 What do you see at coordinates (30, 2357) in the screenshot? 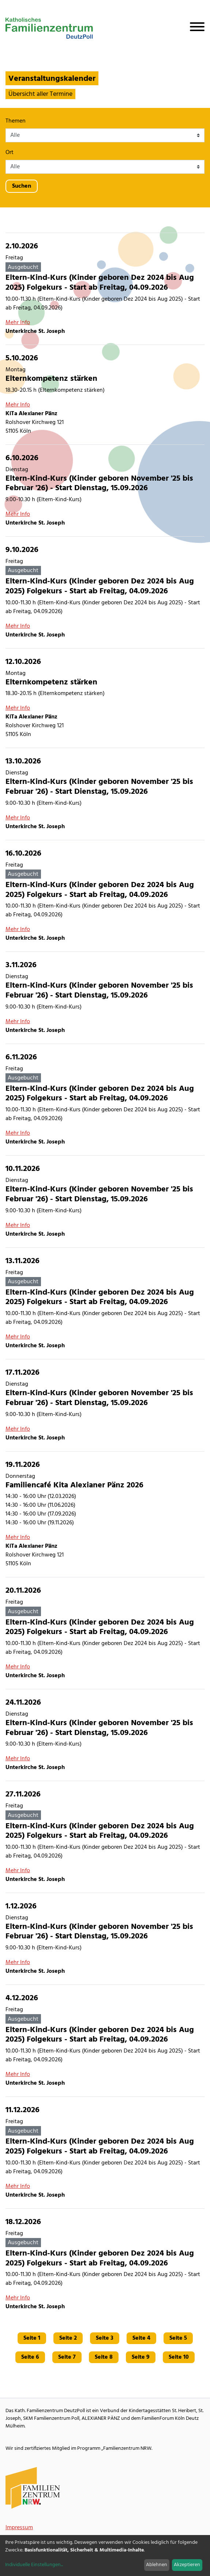
I see `Seite 6 [Gehe zu Seite 6]` at bounding box center [30, 2357].